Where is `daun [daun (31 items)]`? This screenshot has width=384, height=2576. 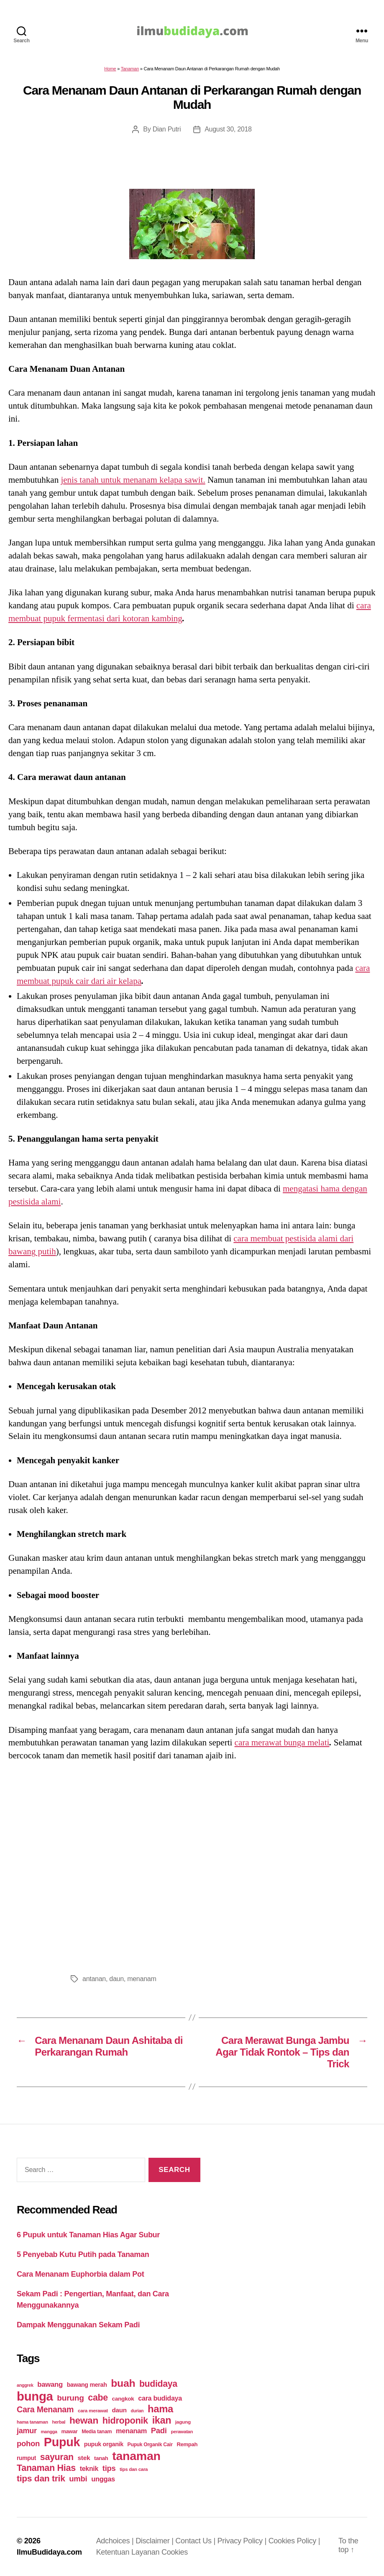
daun [daun (31 items)] is located at coordinates (119, 2410).